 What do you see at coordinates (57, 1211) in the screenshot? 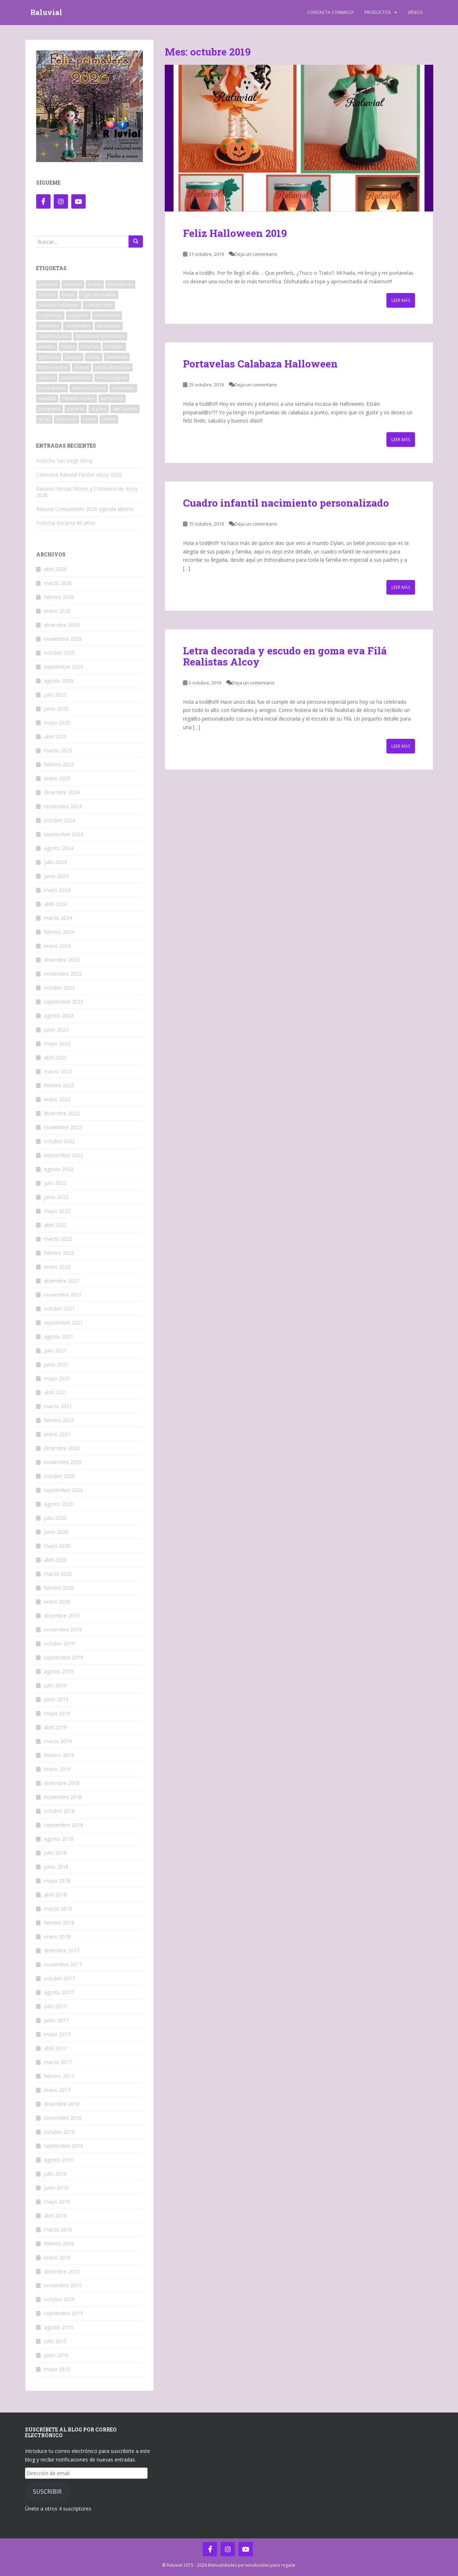
I see `mayo 2022` at bounding box center [57, 1211].